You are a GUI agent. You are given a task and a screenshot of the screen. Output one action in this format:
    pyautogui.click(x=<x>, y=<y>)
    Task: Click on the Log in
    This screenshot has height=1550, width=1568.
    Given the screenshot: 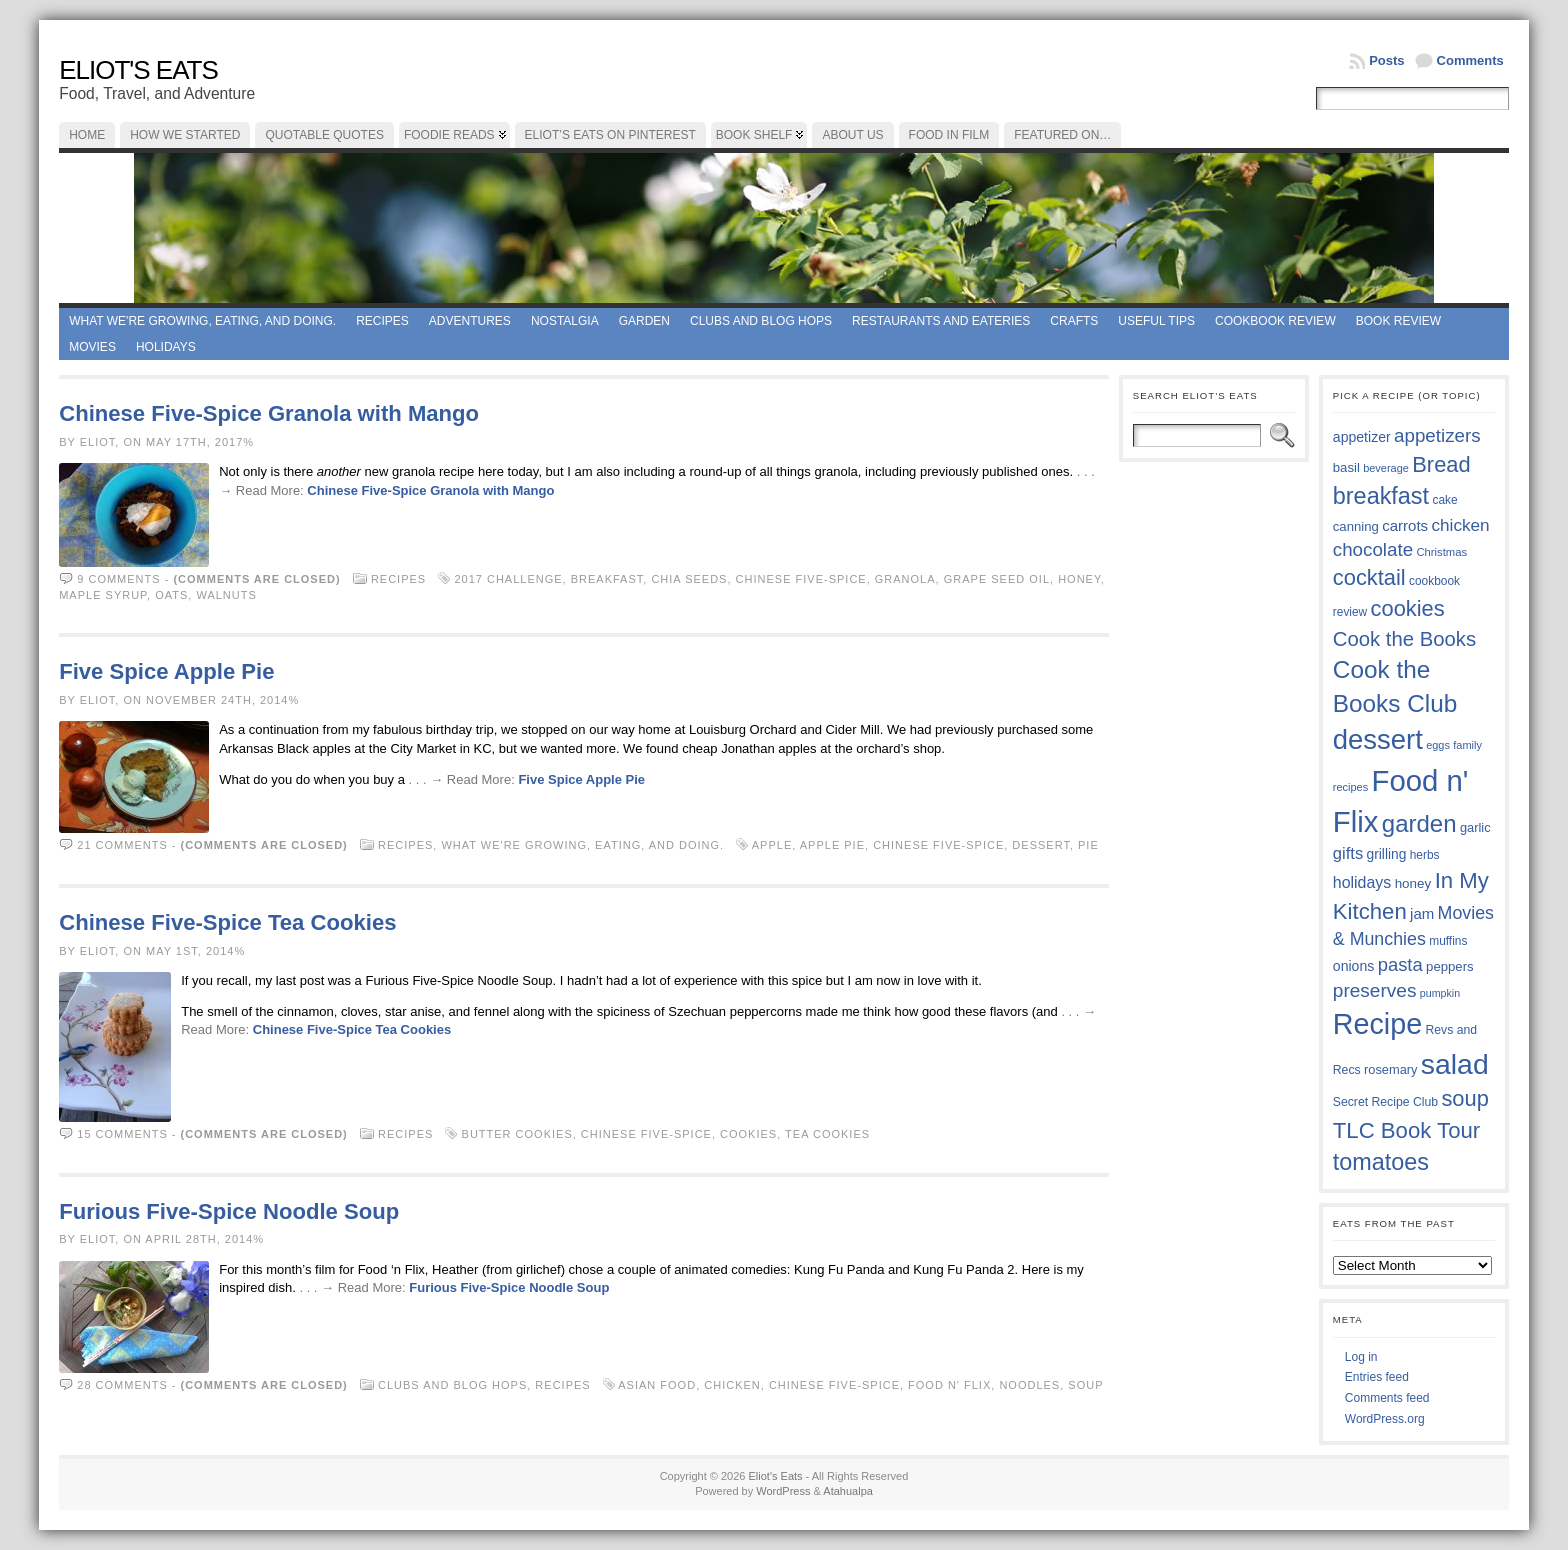 What is the action you would take?
    pyautogui.click(x=1361, y=1357)
    